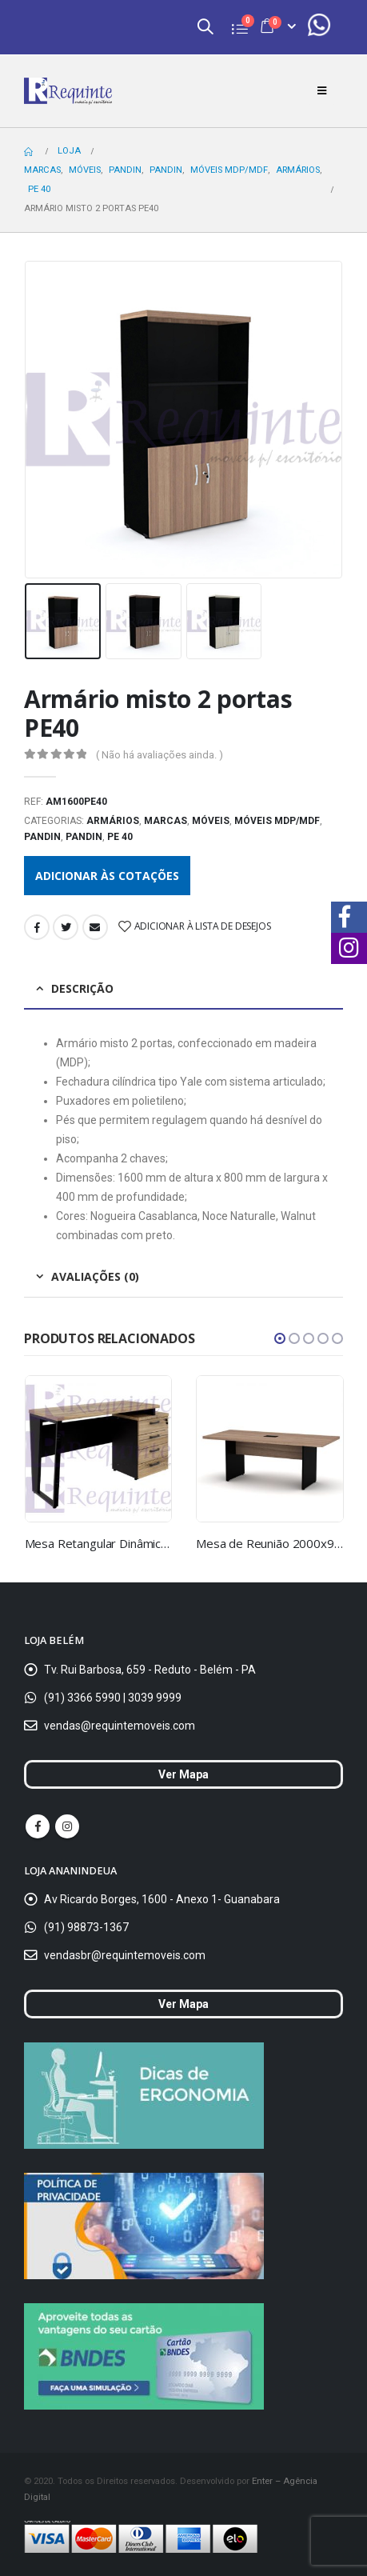 The image size is (367, 2576). What do you see at coordinates (210, 820) in the screenshot?
I see `Móveis` at bounding box center [210, 820].